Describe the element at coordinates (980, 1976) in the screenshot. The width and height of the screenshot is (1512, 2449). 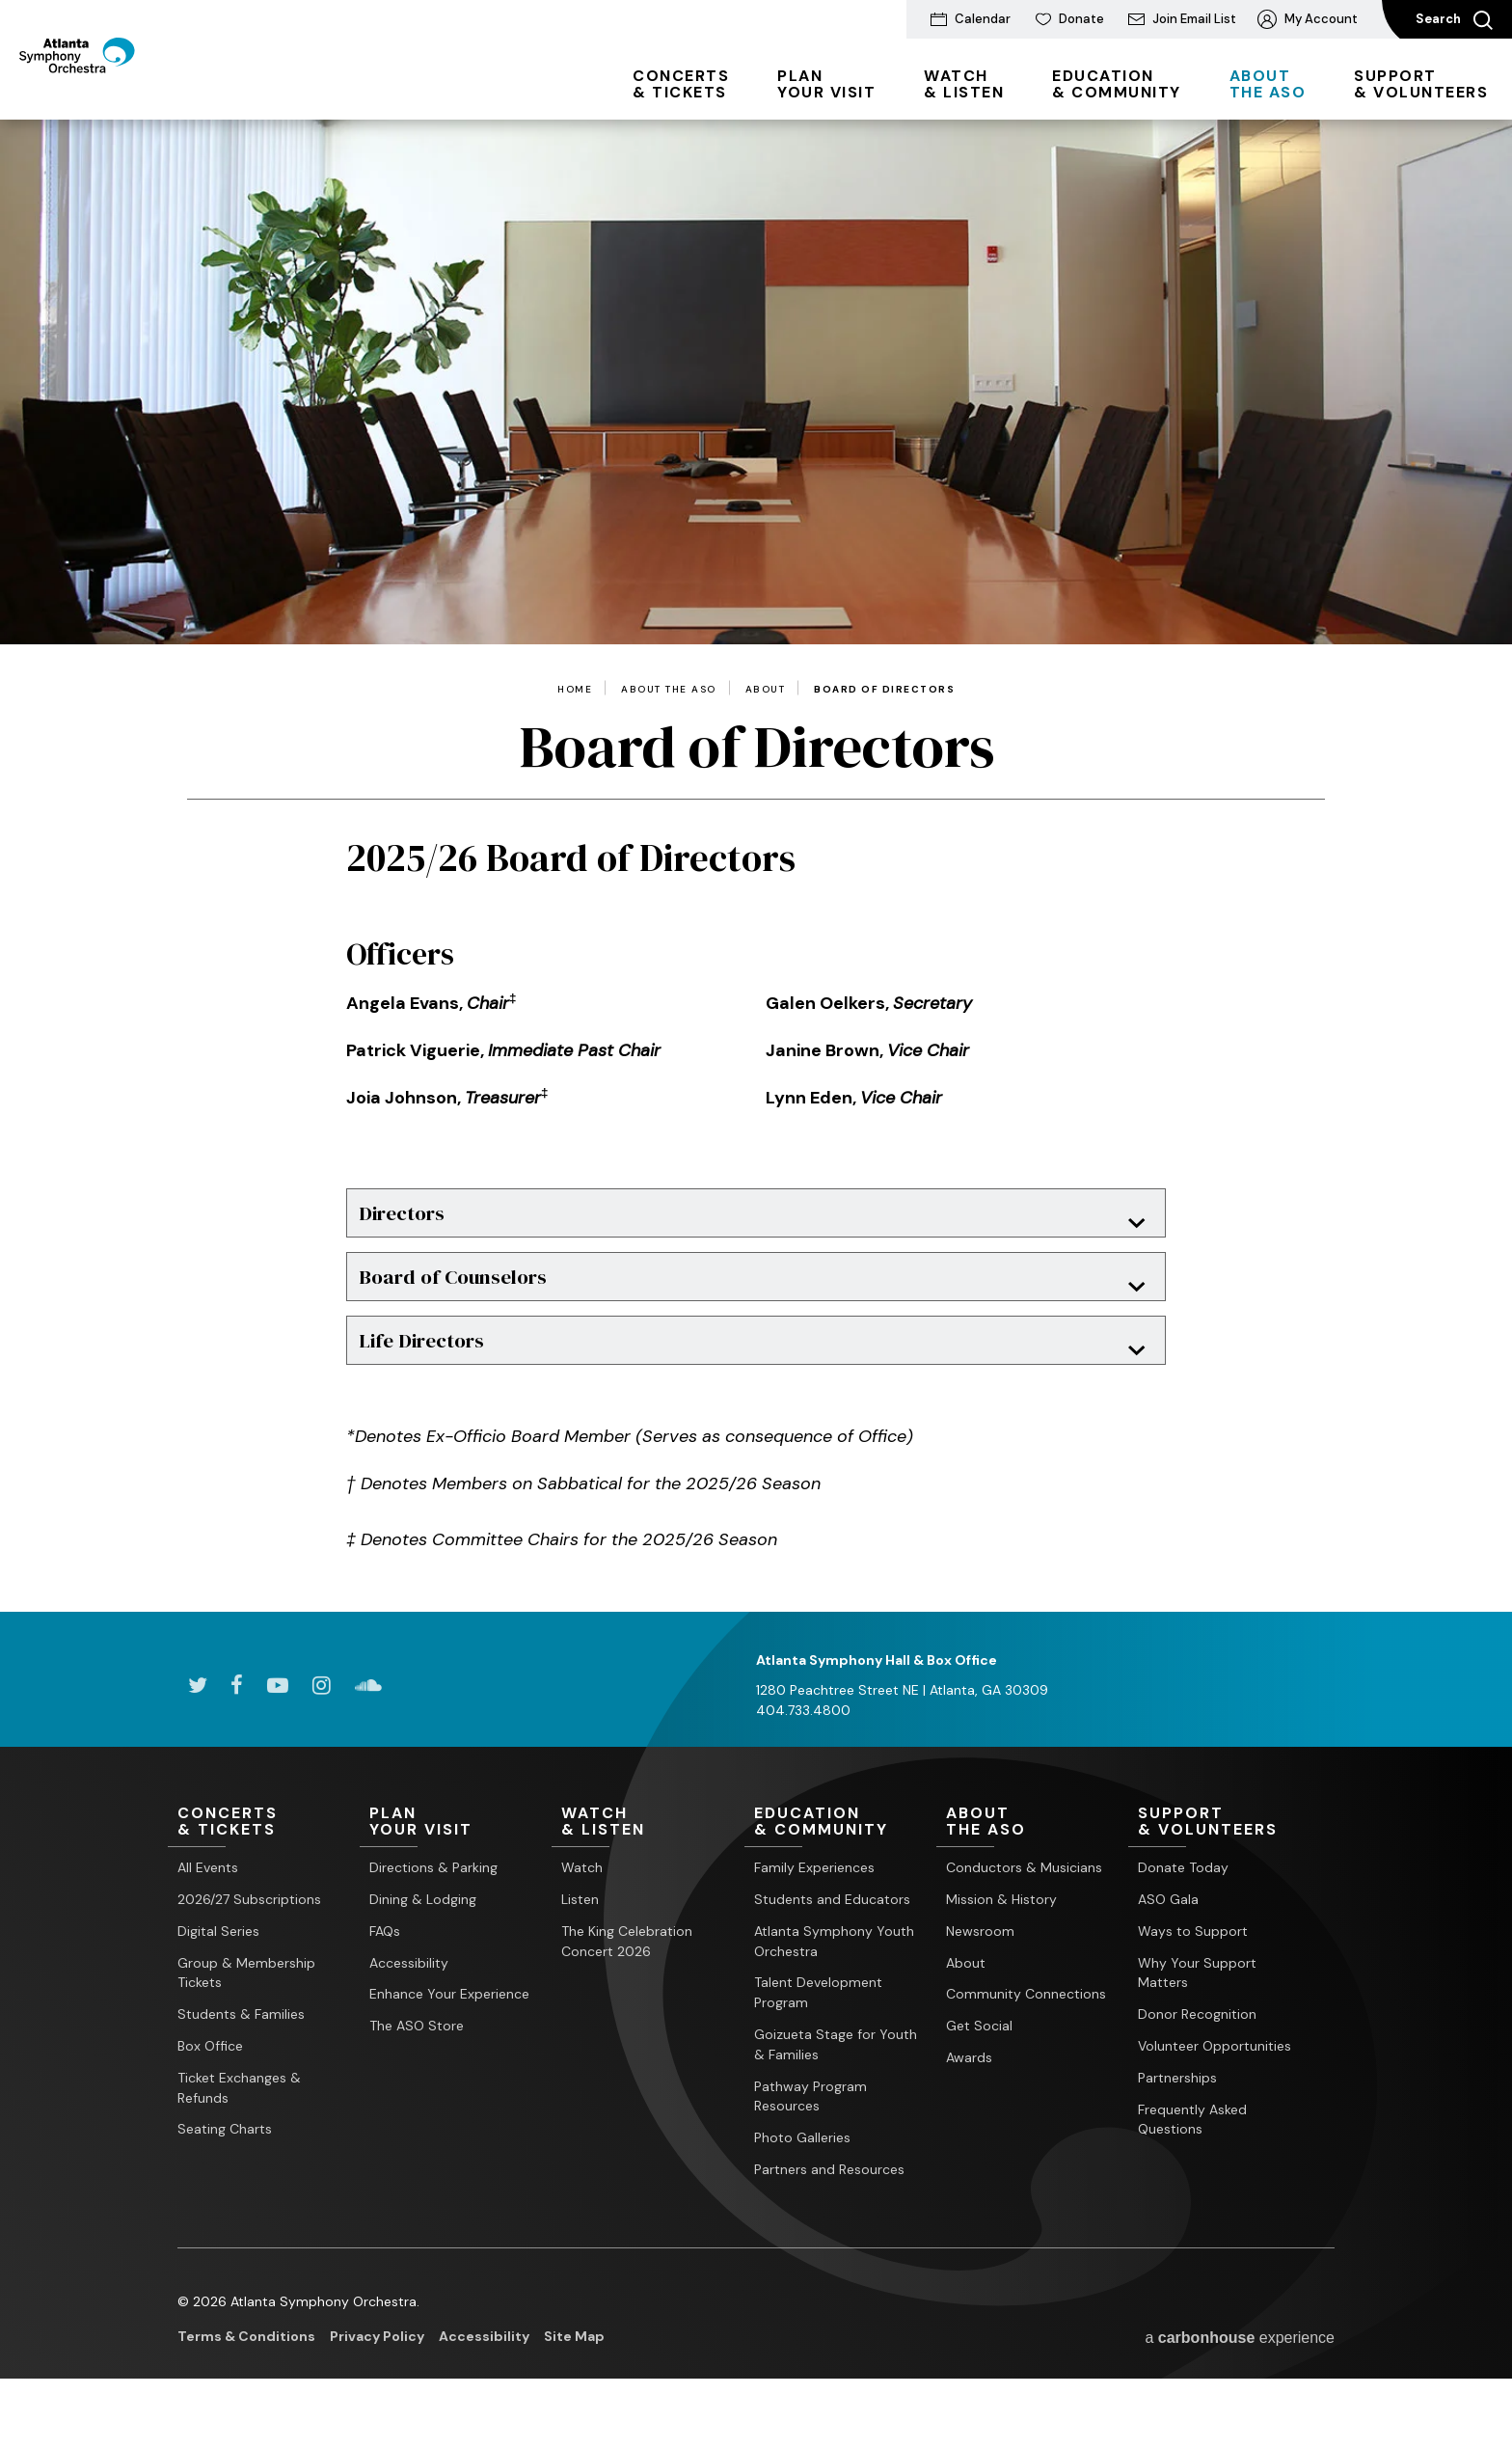
I see `Newsroom` at that location.